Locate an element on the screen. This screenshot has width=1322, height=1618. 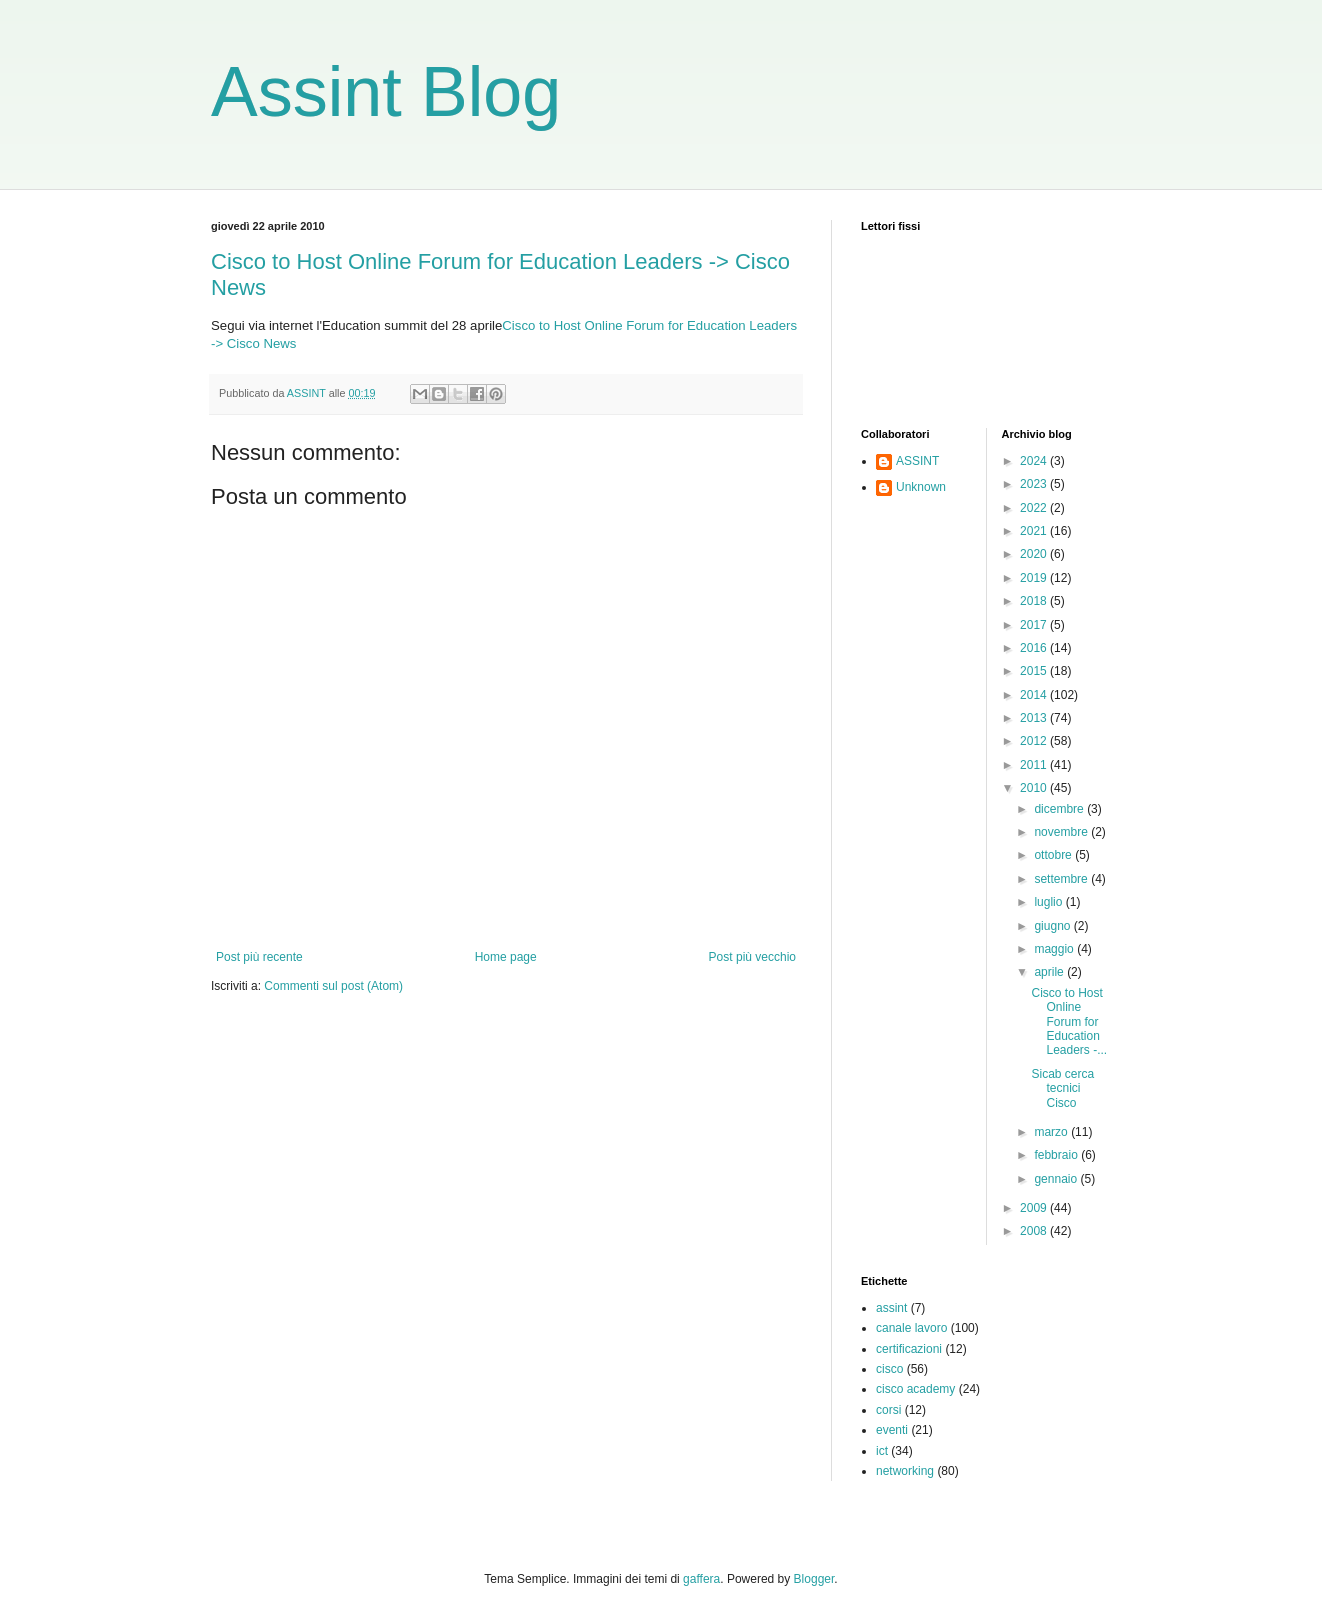
ottobre is located at coordinates (1054, 855).